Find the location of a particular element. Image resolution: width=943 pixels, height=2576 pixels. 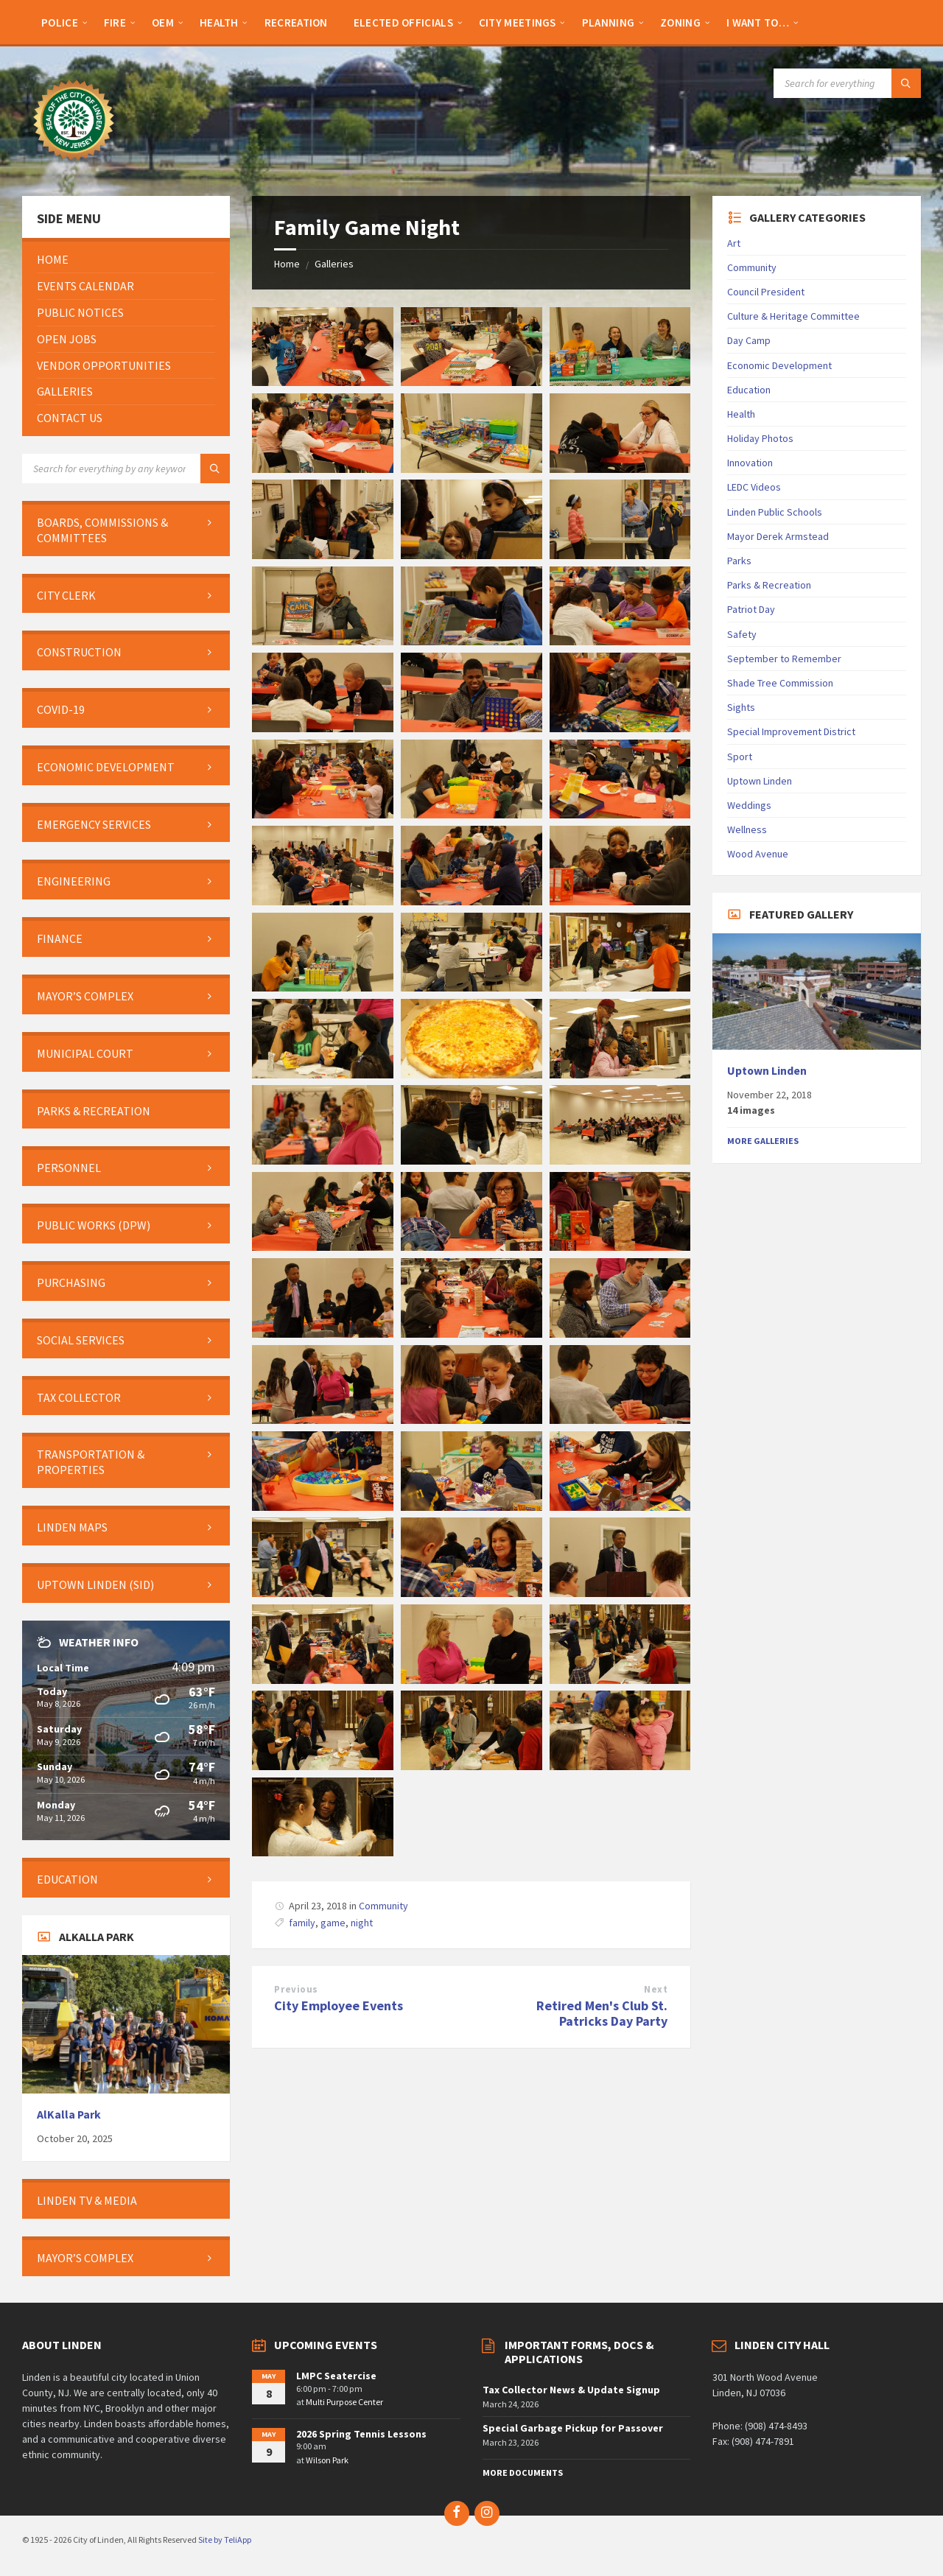

LMPC Seatercise is located at coordinates (336, 2375).